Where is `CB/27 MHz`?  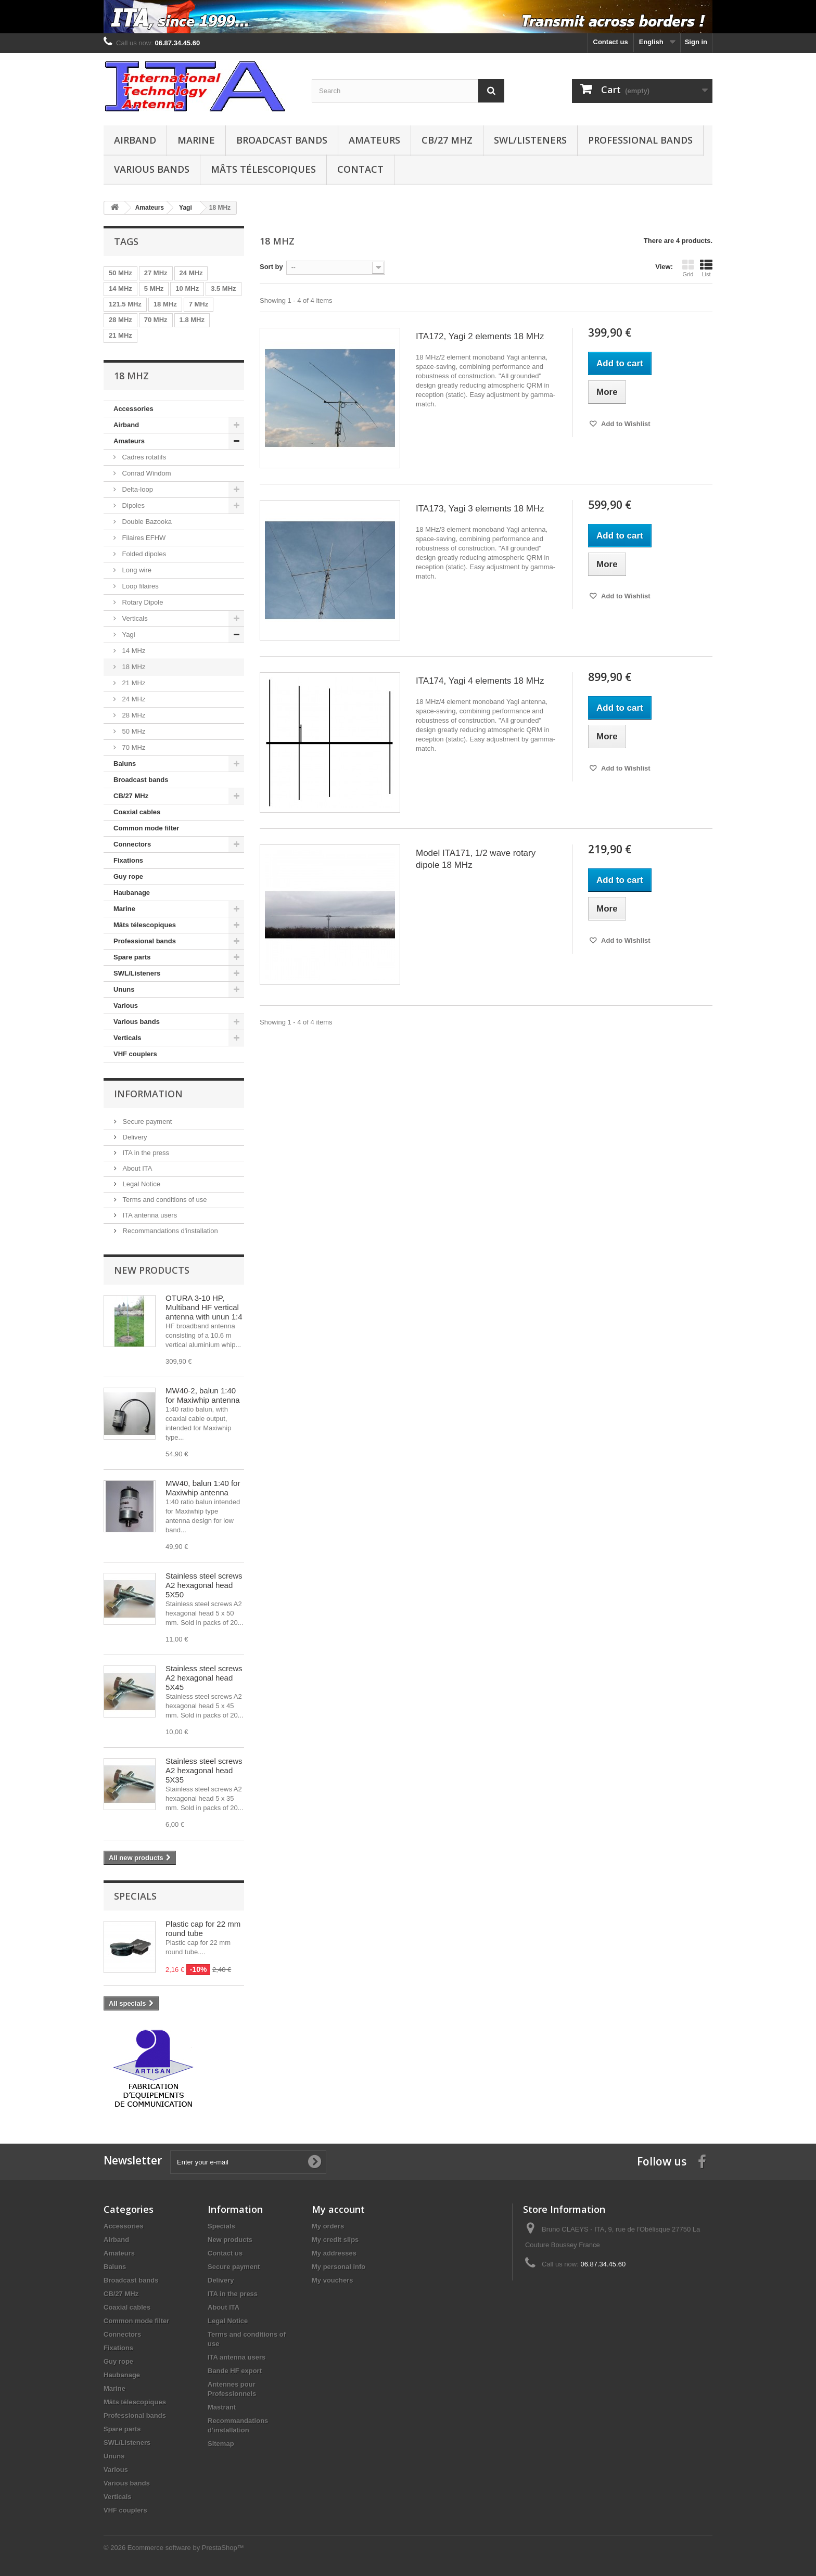 CB/27 MHz is located at coordinates (447, 140).